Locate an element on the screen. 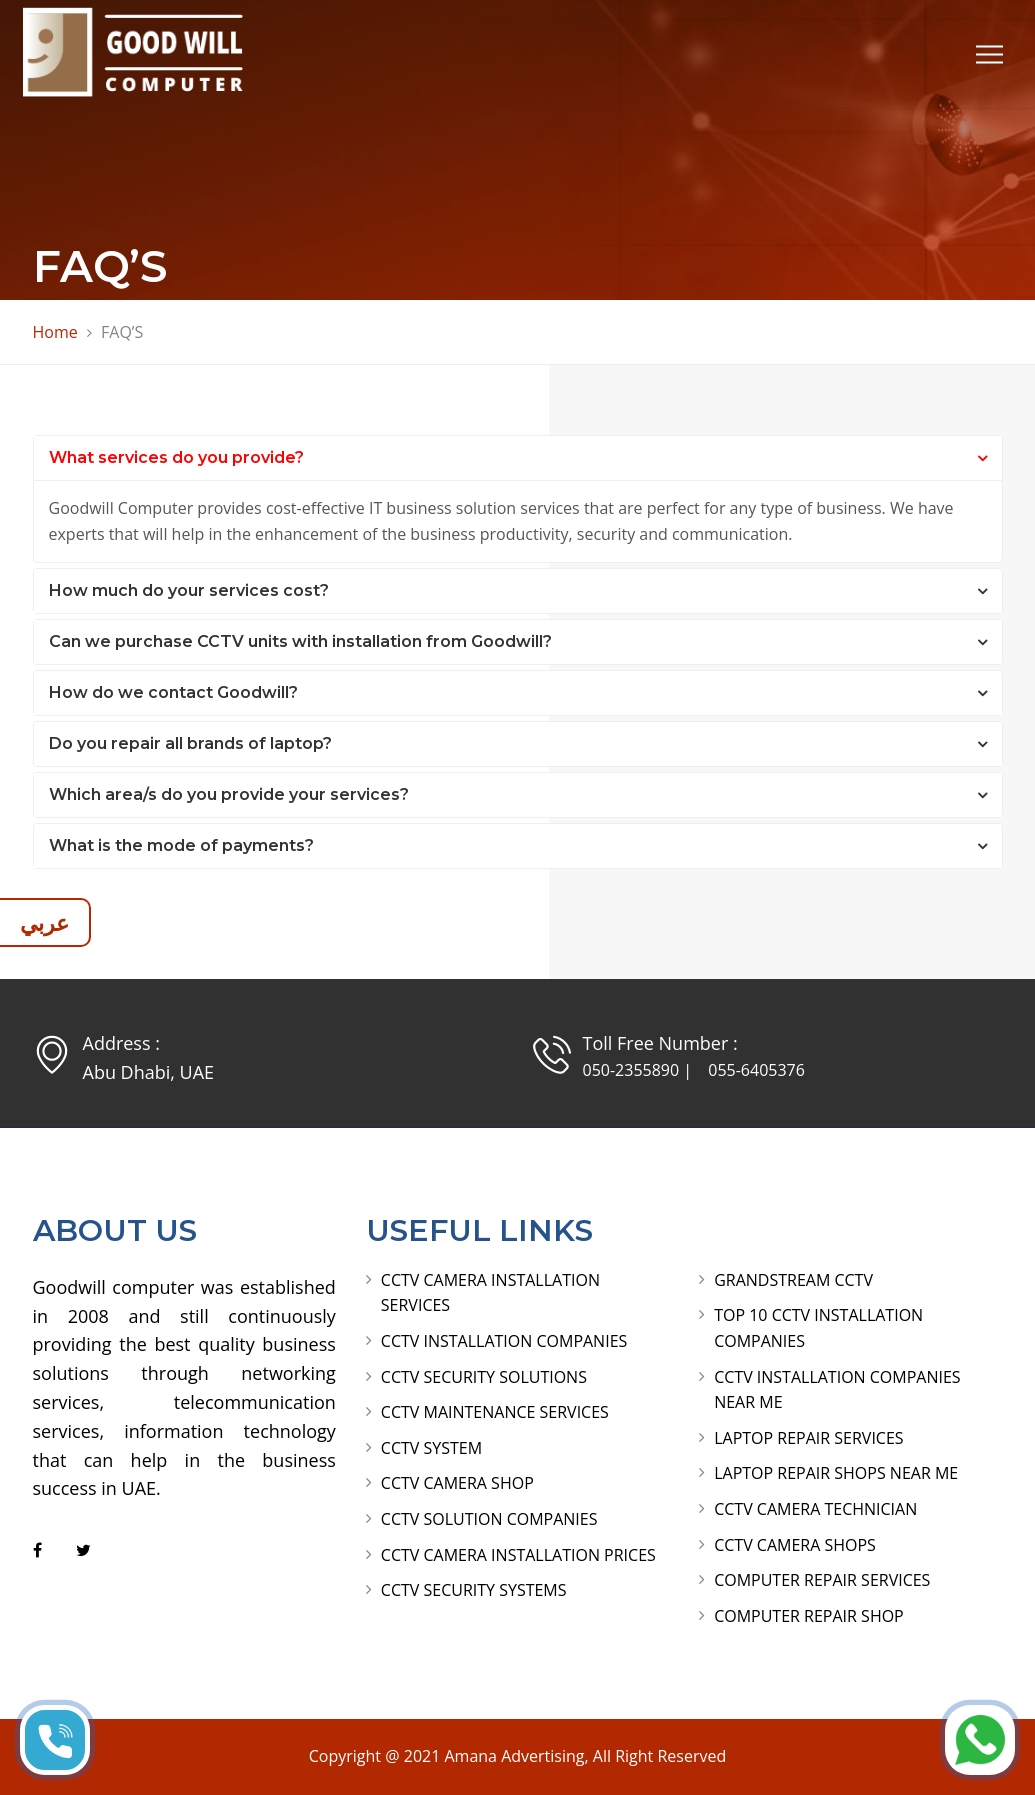  What is the mode of payments? is located at coordinates (181, 845).